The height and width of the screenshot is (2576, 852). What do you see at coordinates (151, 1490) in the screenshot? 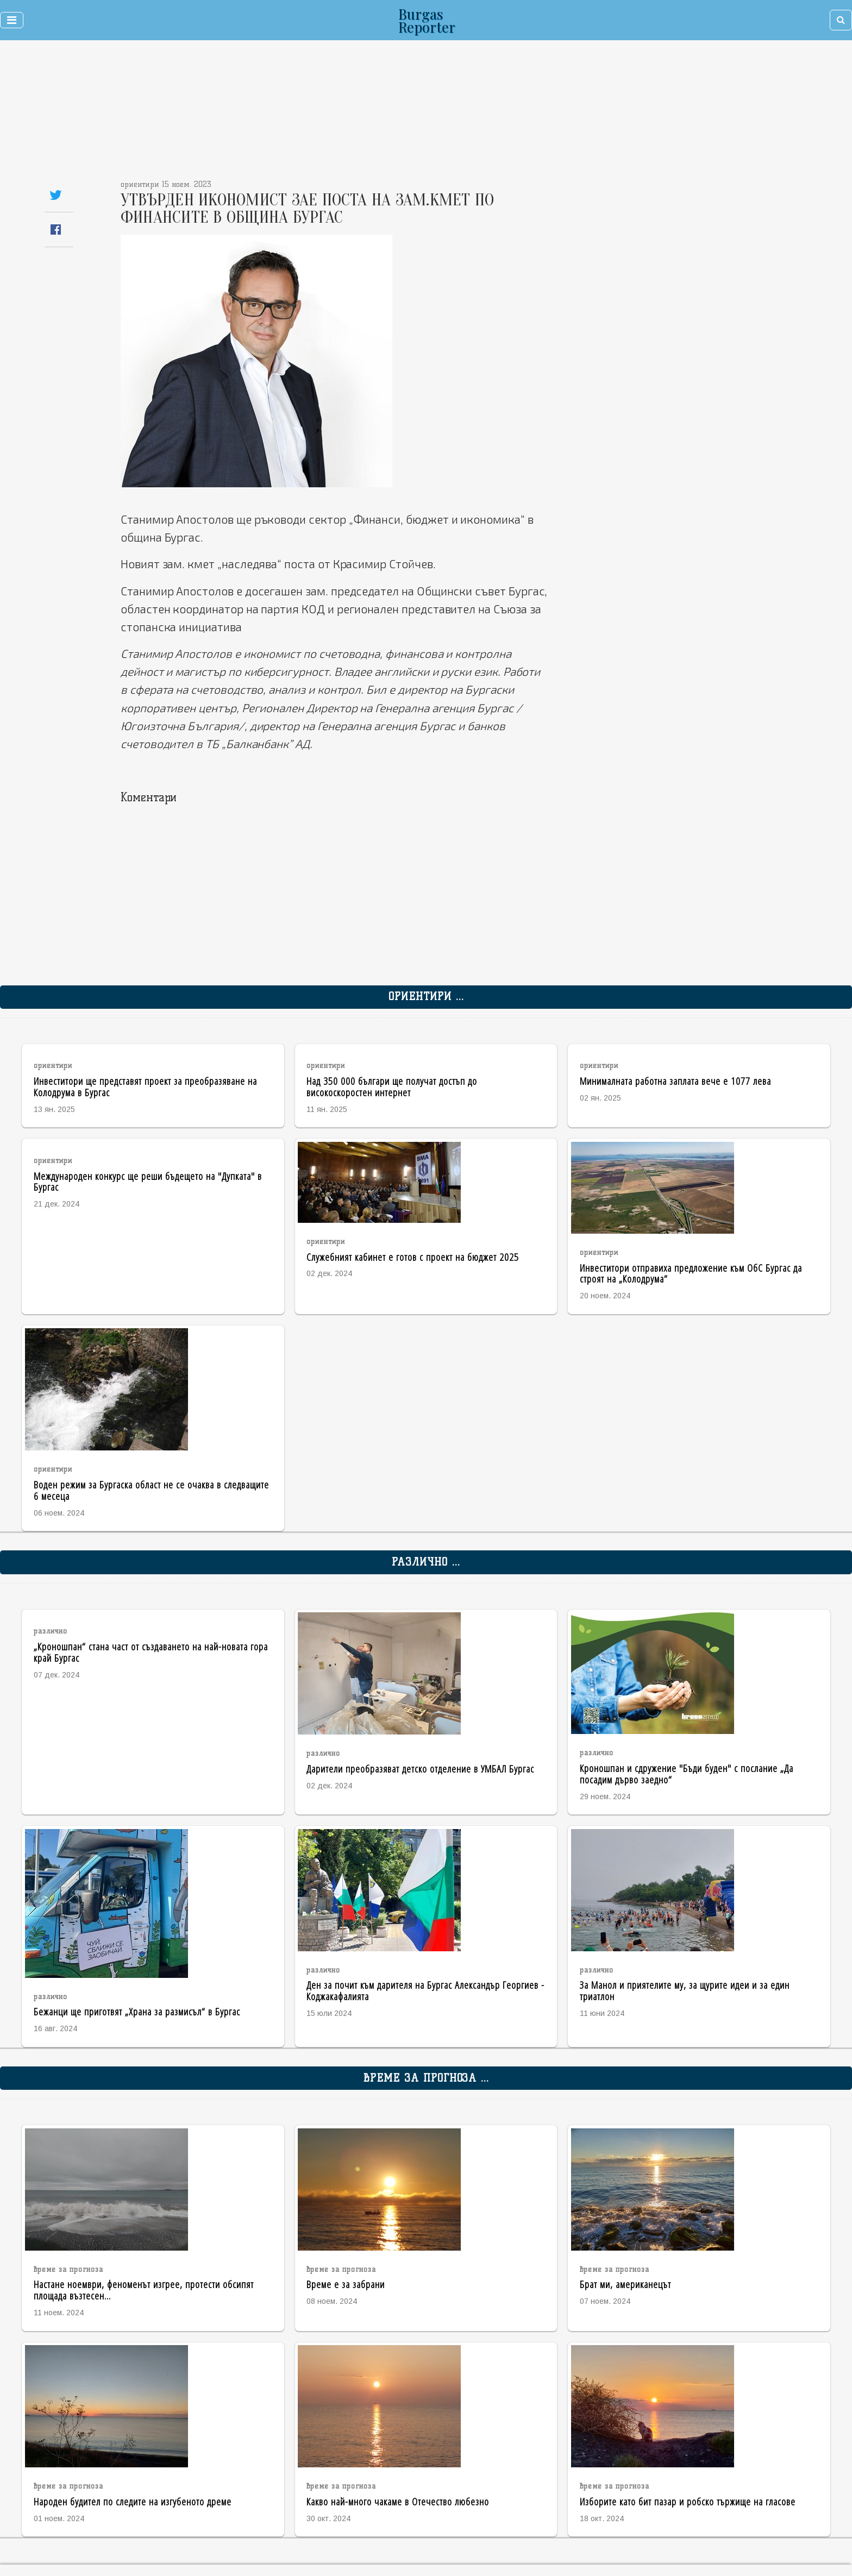
I see `Воден режим за Бургаска област не се очаква в следващите 6 месеца` at bounding box center [151, 1490].